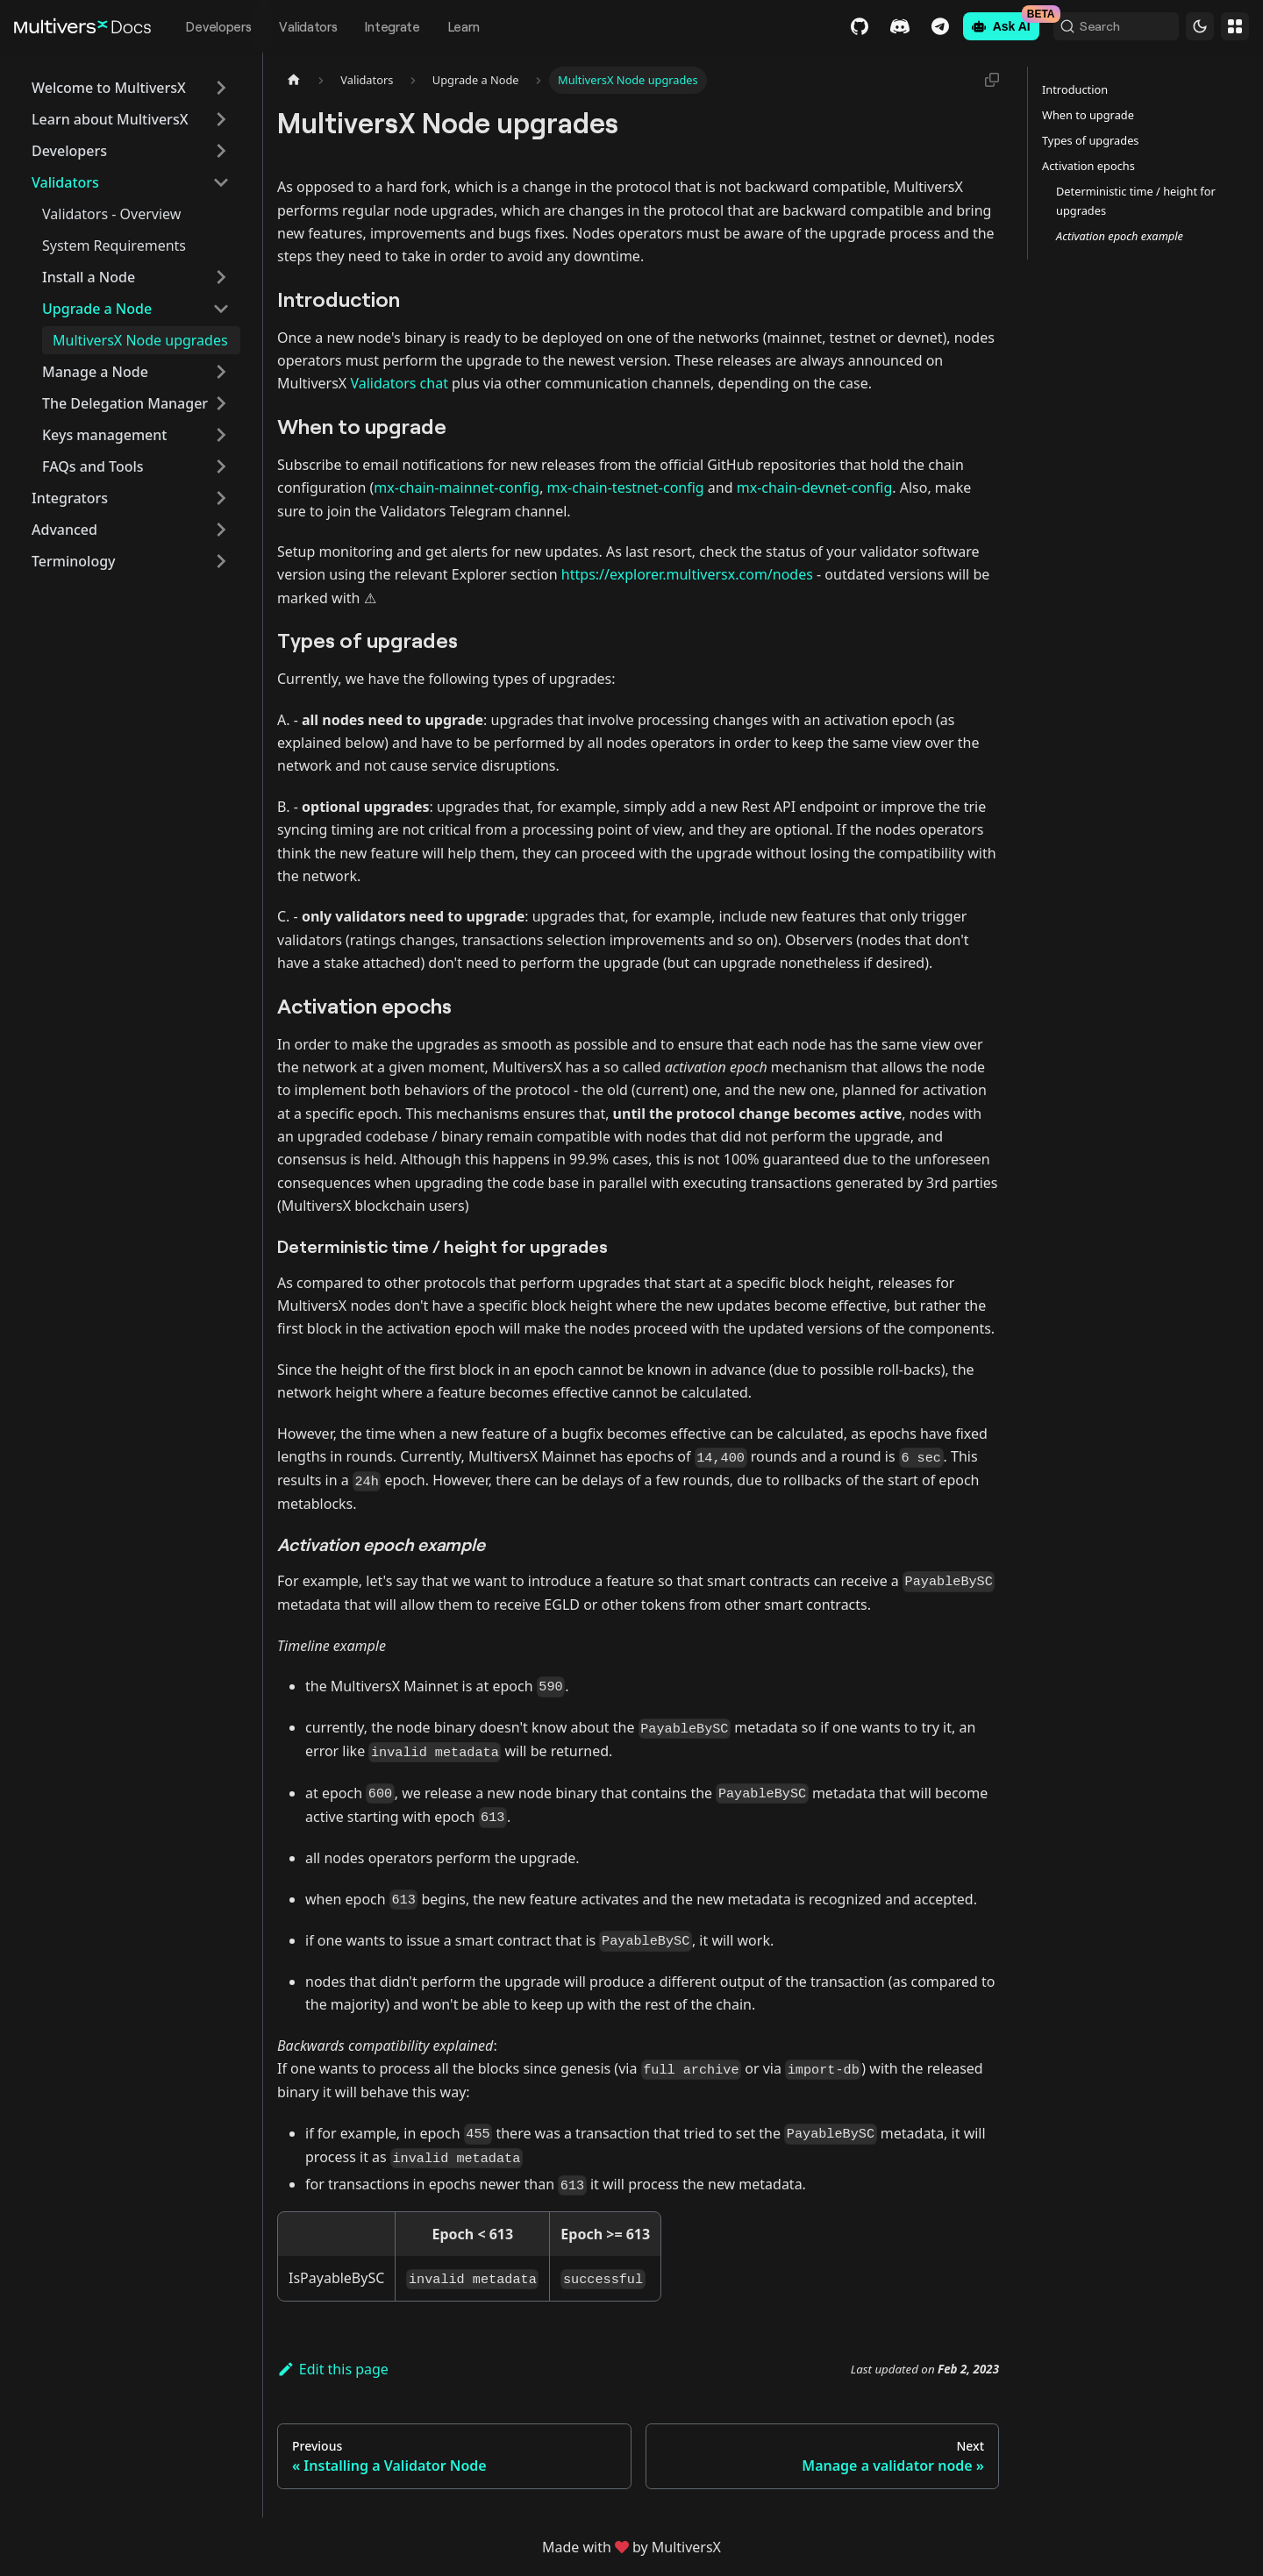 This screenshot has width=1263, height=2576. What do you see at coordinates (114, 245) in the screenshot?
I see `System Requirements` at bounding box center [114, 245].